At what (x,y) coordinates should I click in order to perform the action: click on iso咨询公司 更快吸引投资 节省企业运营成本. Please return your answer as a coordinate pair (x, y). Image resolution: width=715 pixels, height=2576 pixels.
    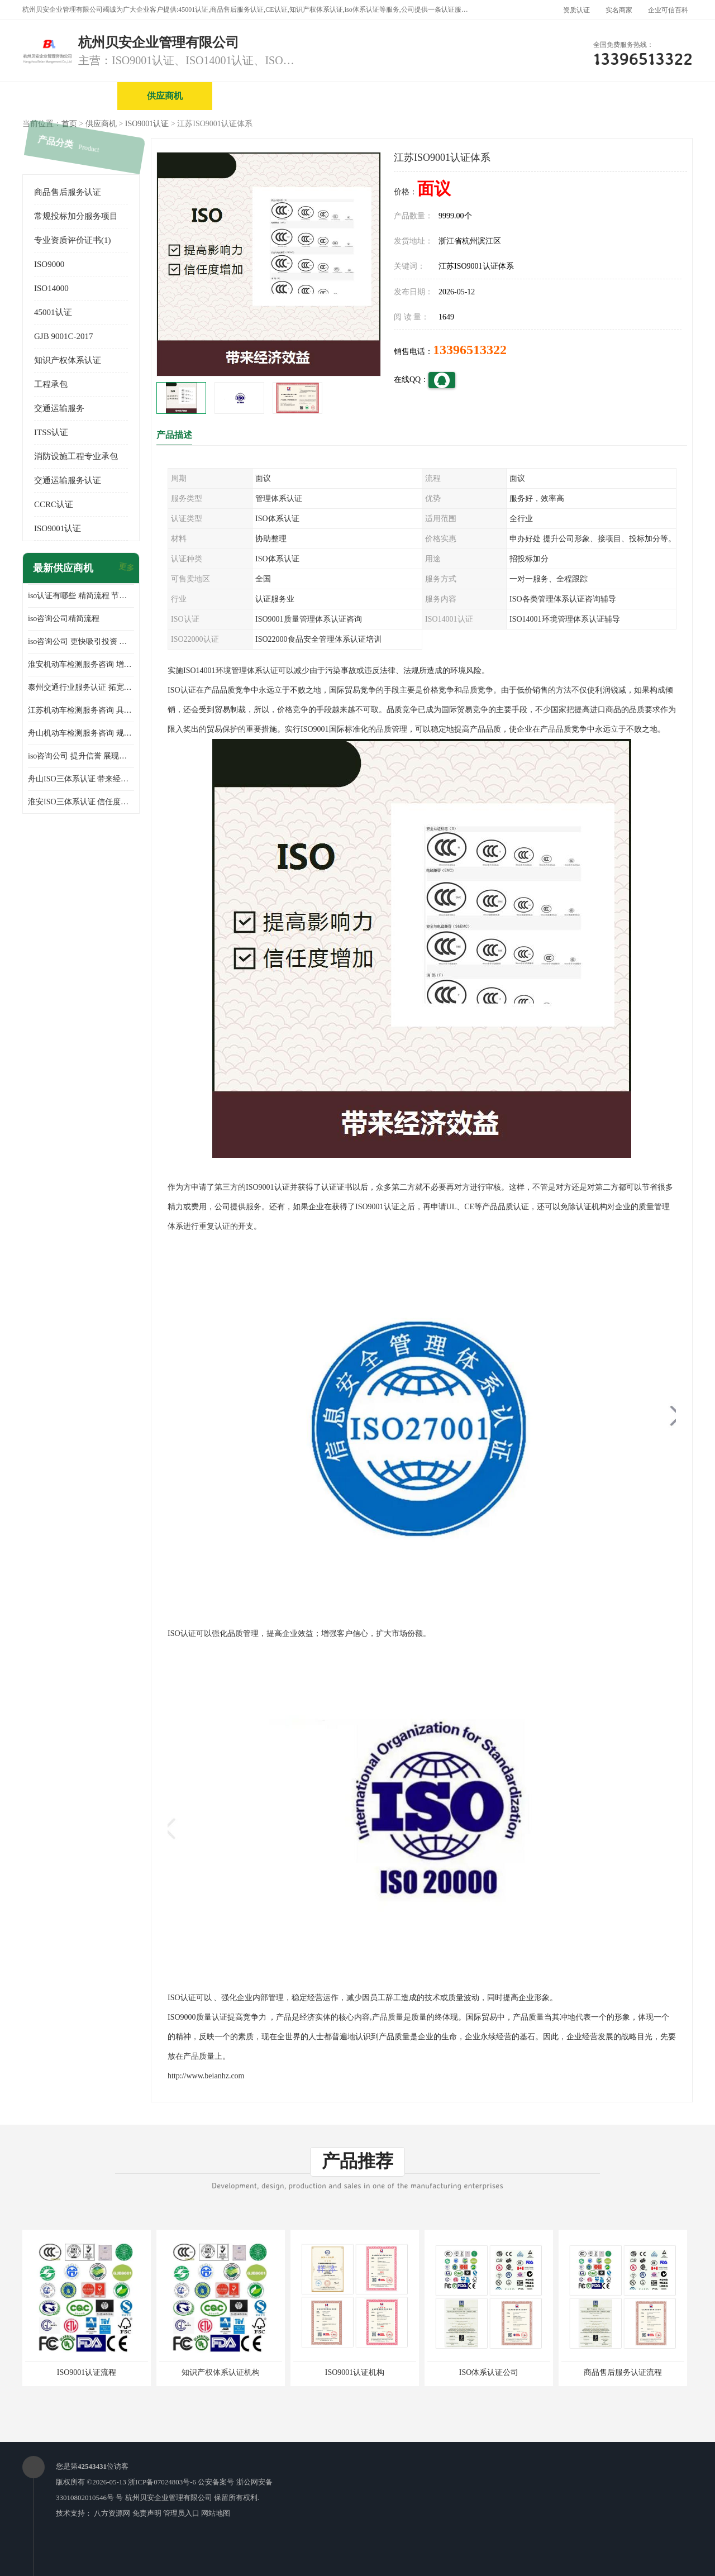
    Looking at the image, I should click on (81, 641).